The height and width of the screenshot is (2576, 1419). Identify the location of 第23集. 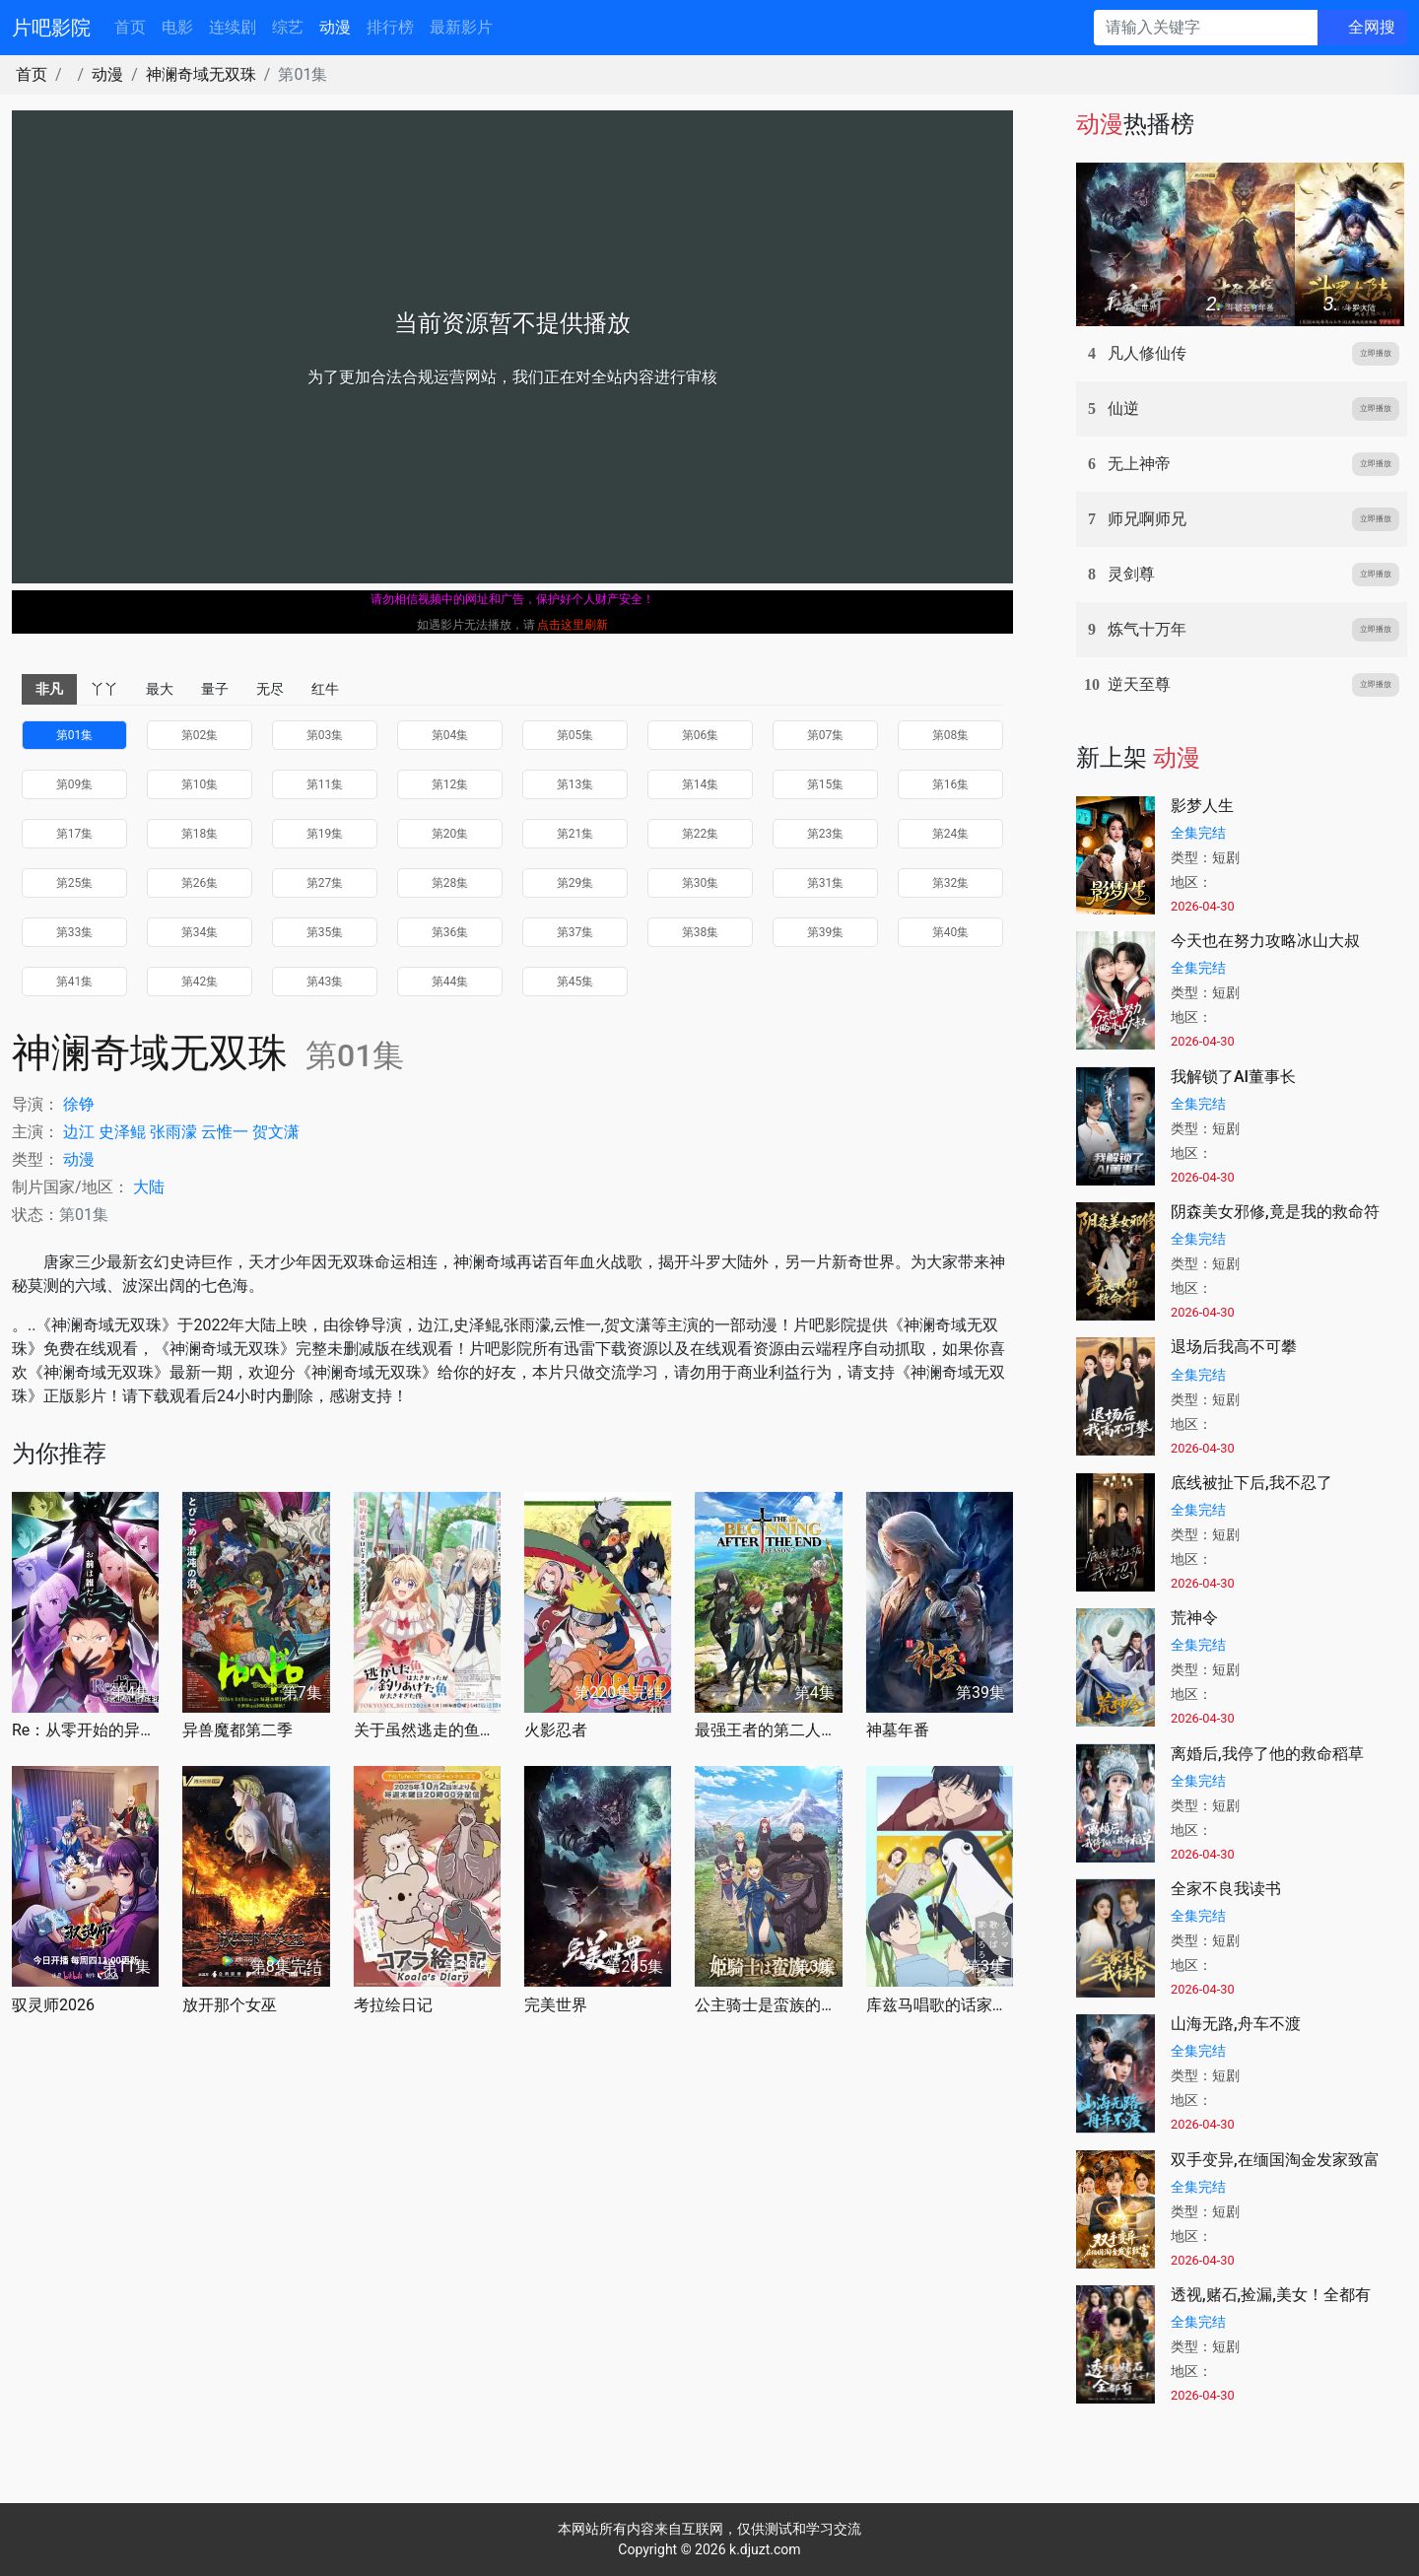
(826, 834).